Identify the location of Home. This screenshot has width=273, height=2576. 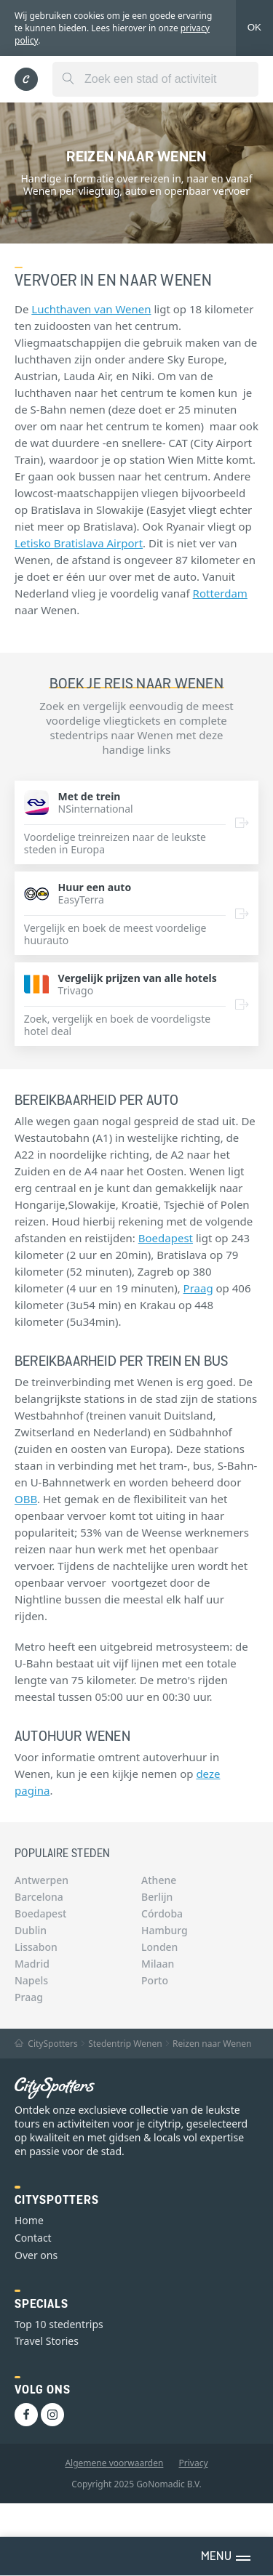
(29, 2220).